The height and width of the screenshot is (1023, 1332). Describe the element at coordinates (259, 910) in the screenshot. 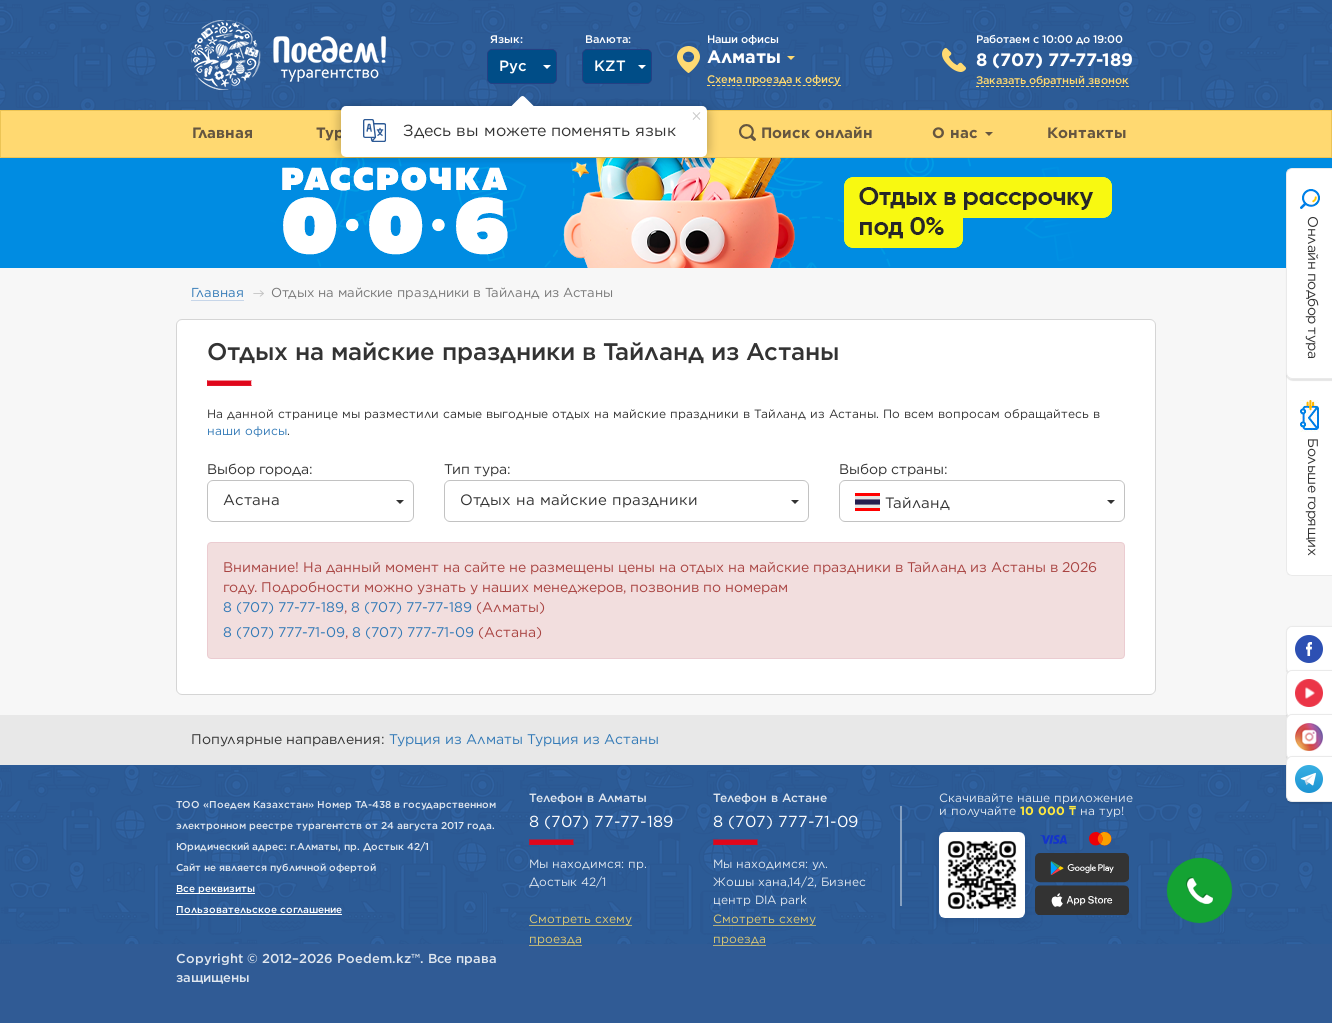

I see `Пользовательское соглашение` at that location.